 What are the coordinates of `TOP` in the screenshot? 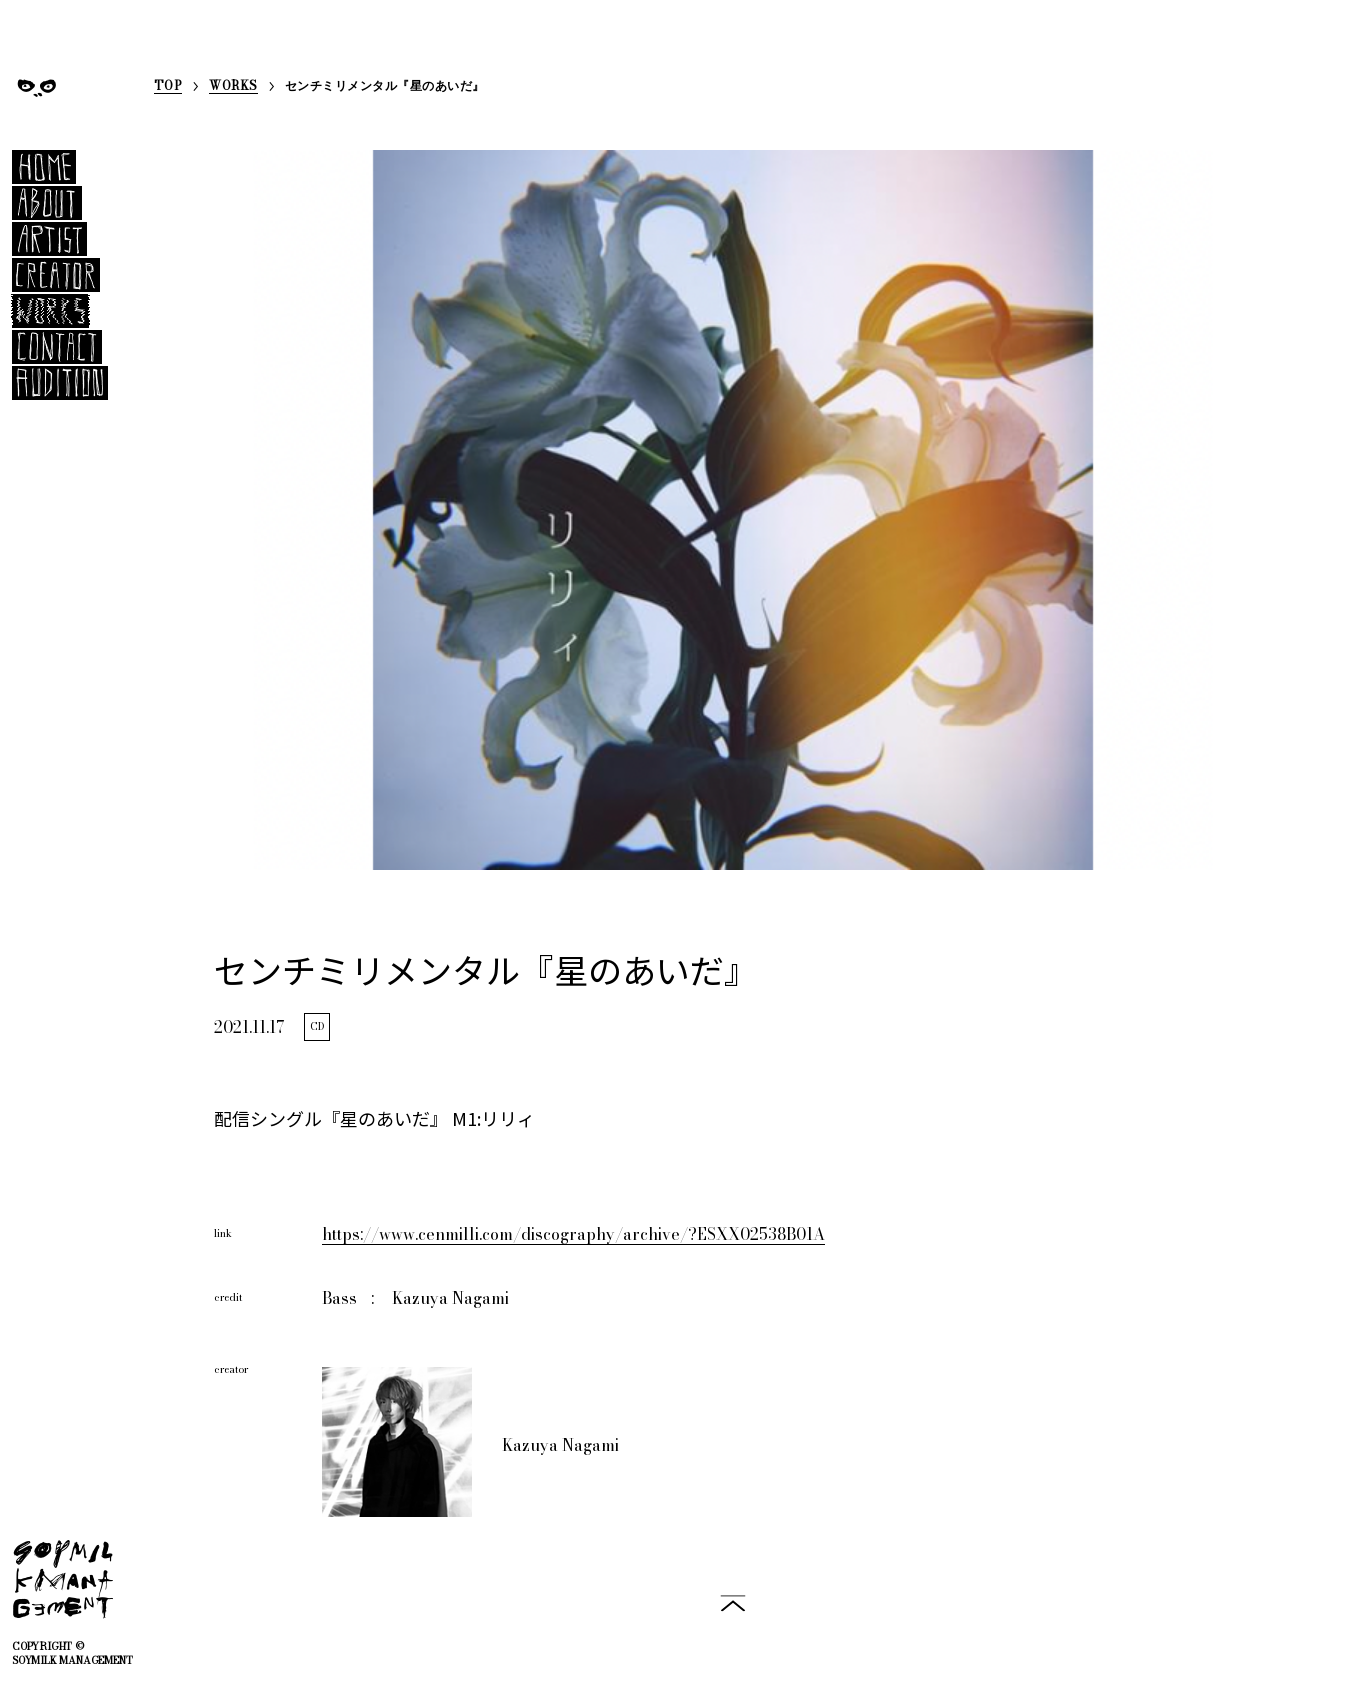 It's located at (168, 87).